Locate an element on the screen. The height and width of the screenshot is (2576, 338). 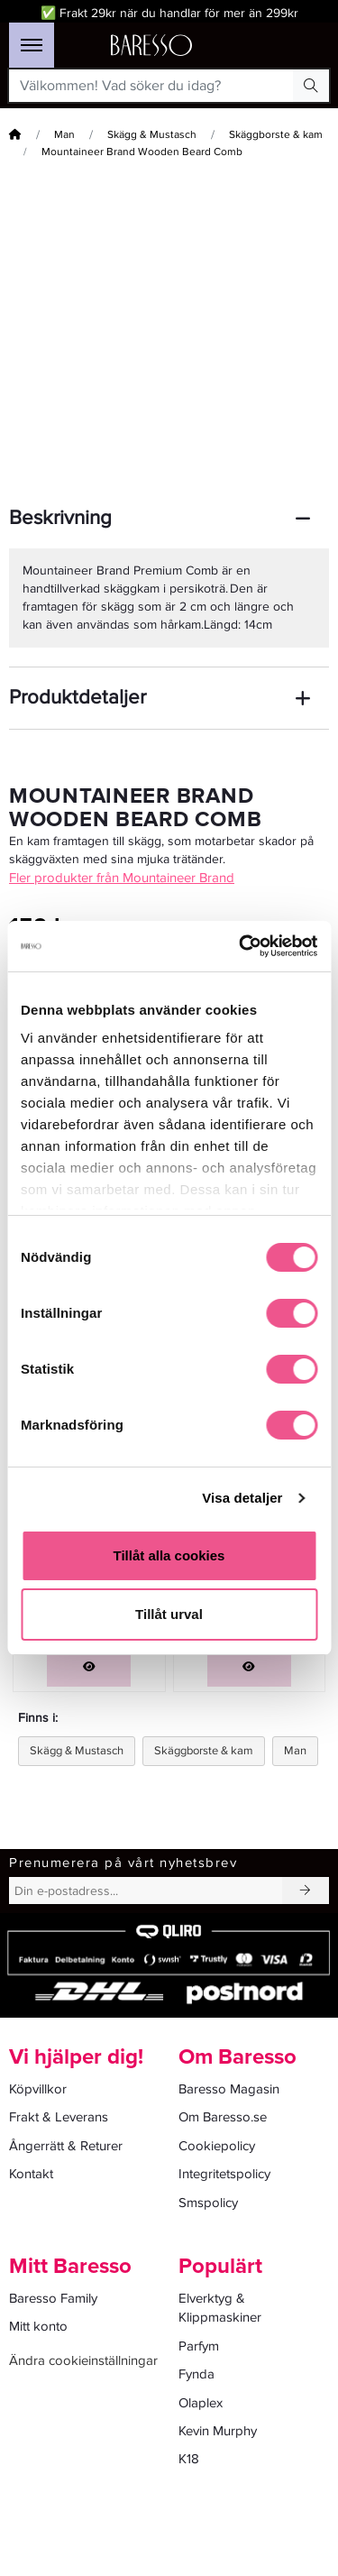
[Välkommen! Vad söker du idag?] is located at coordinates (151, 85).